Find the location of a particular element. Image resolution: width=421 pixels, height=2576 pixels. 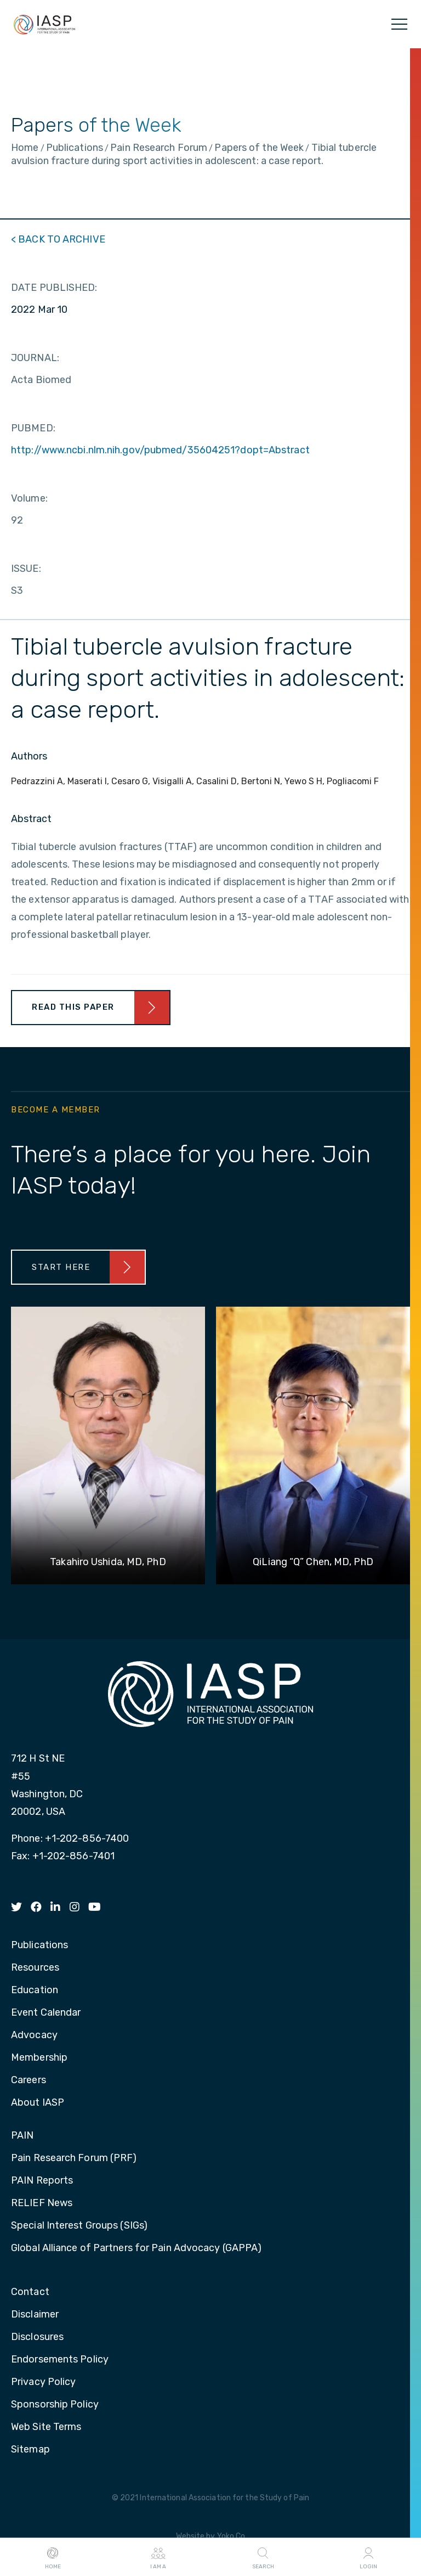

Volume: is located at coordinates (29, 498).